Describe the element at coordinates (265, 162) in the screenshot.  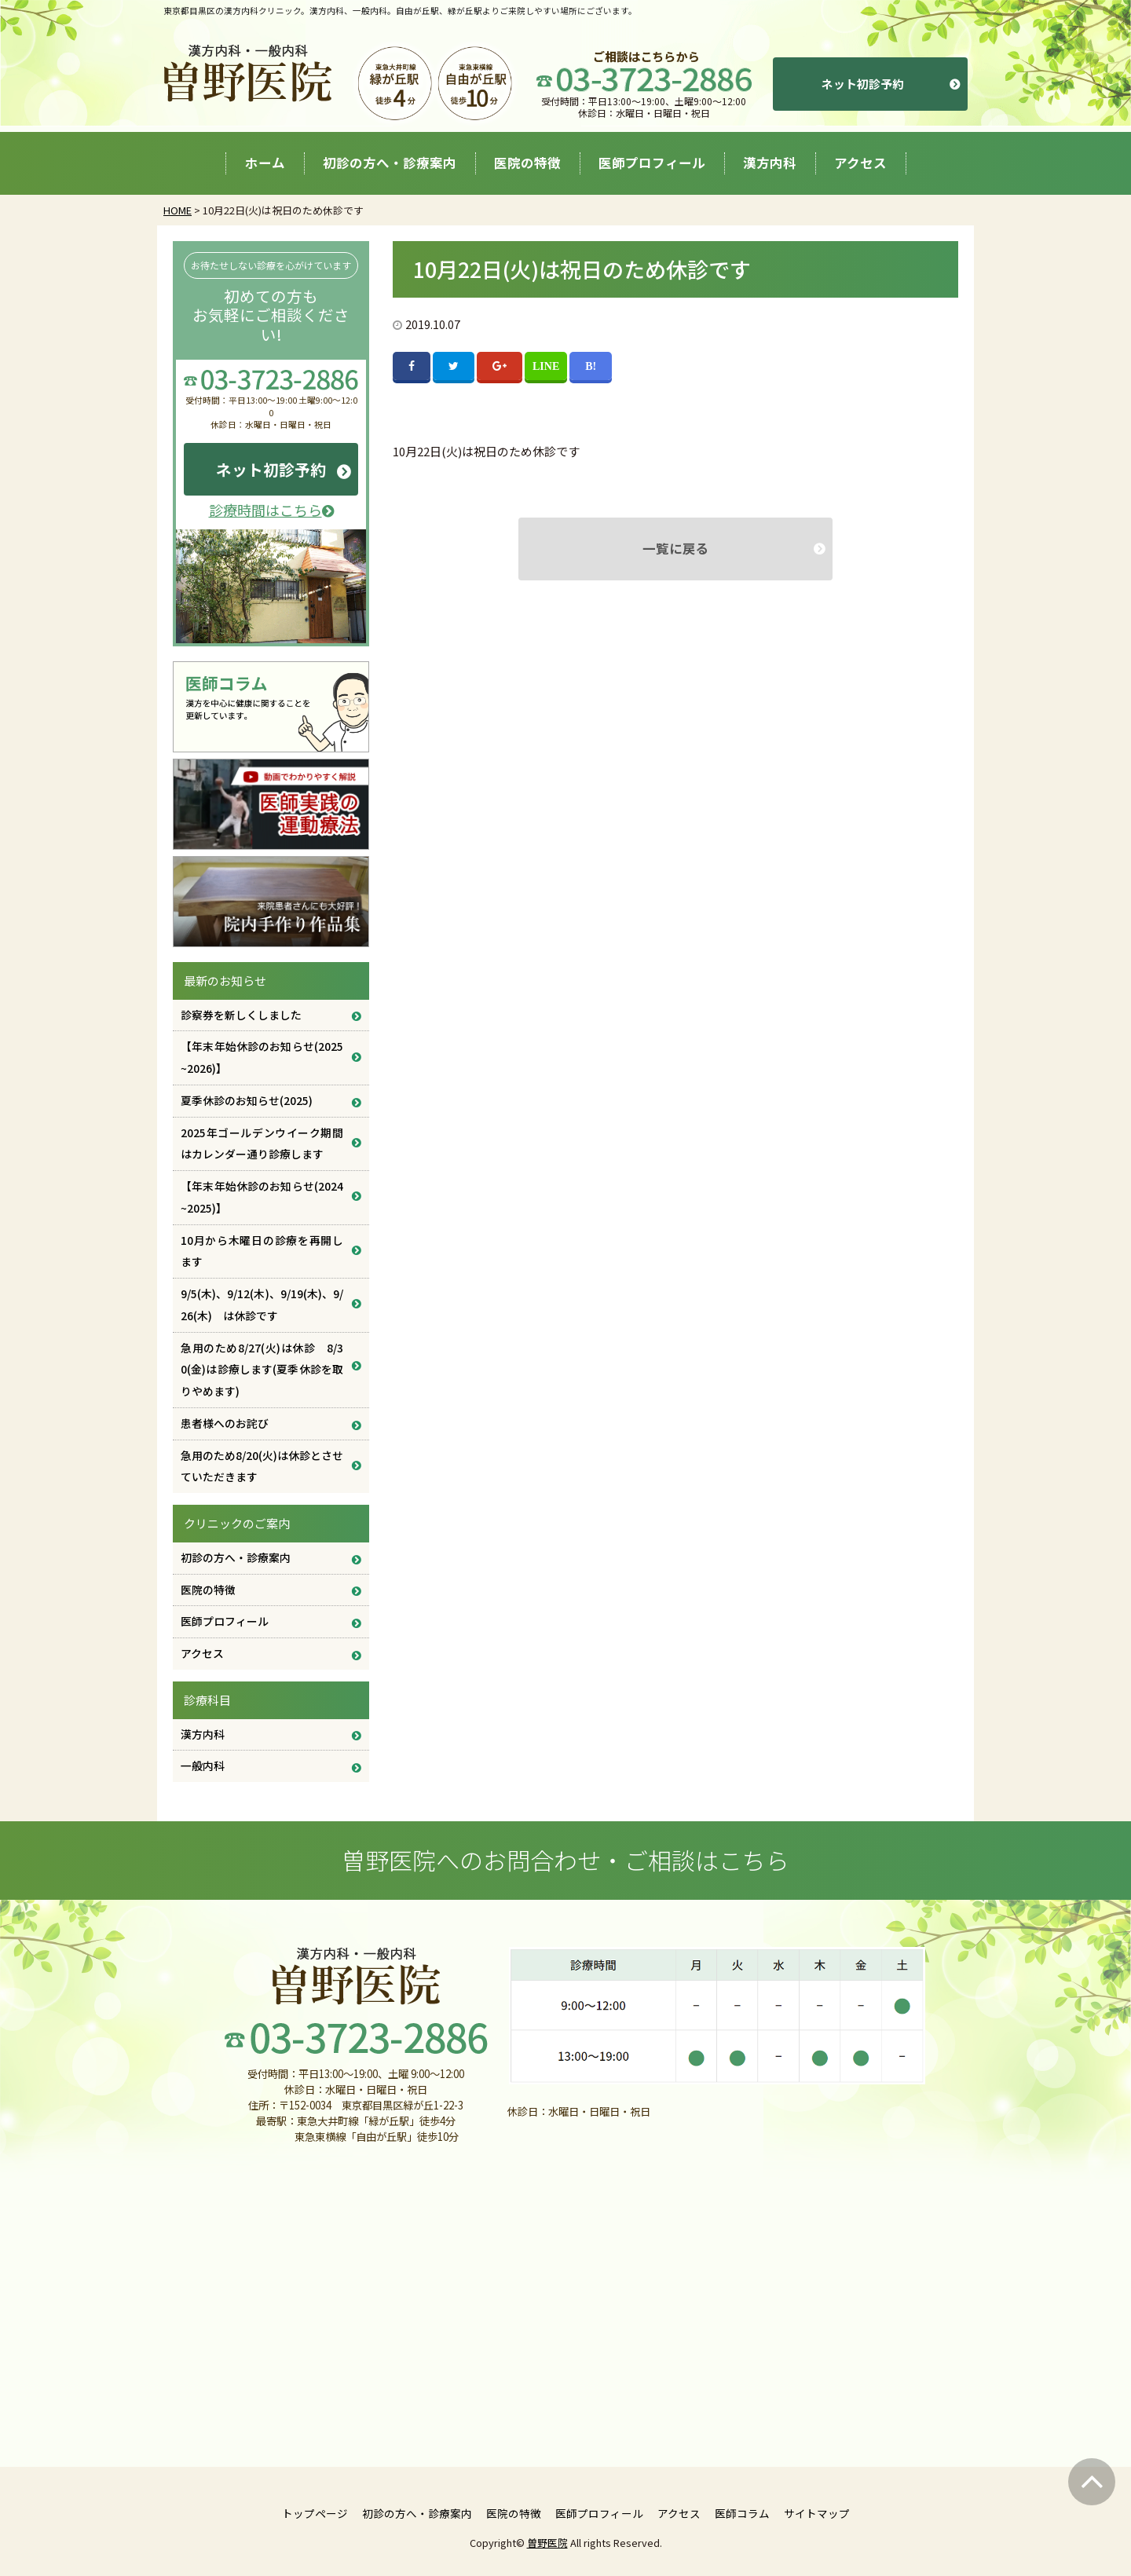
I see `ホーム` at that location.